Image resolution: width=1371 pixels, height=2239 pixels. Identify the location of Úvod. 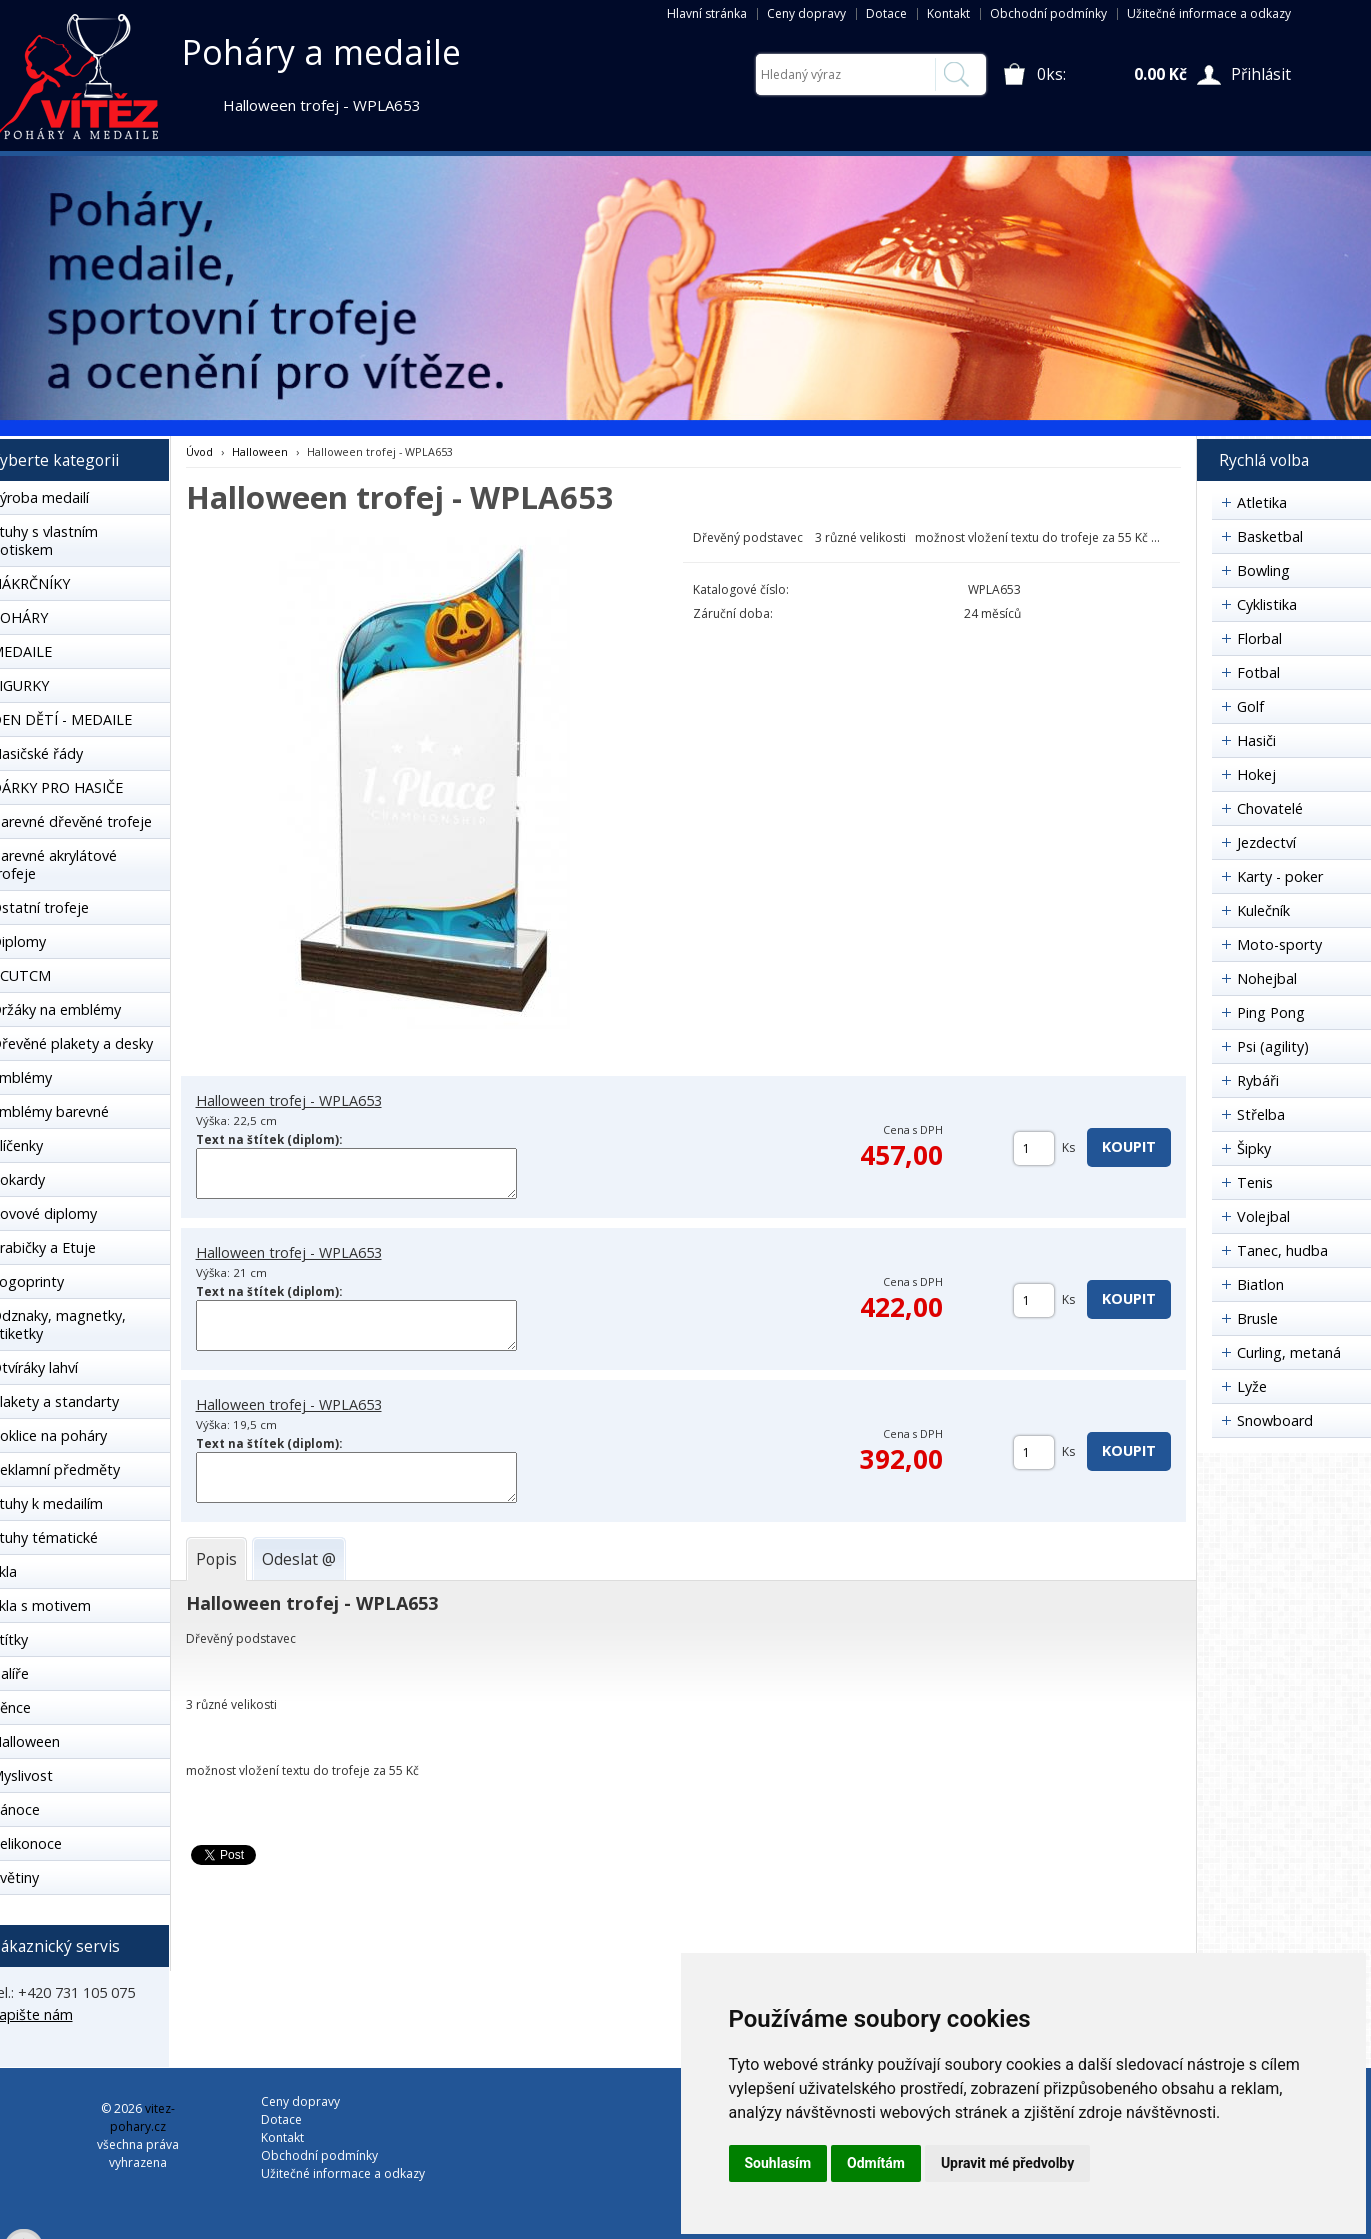
(199, 451).